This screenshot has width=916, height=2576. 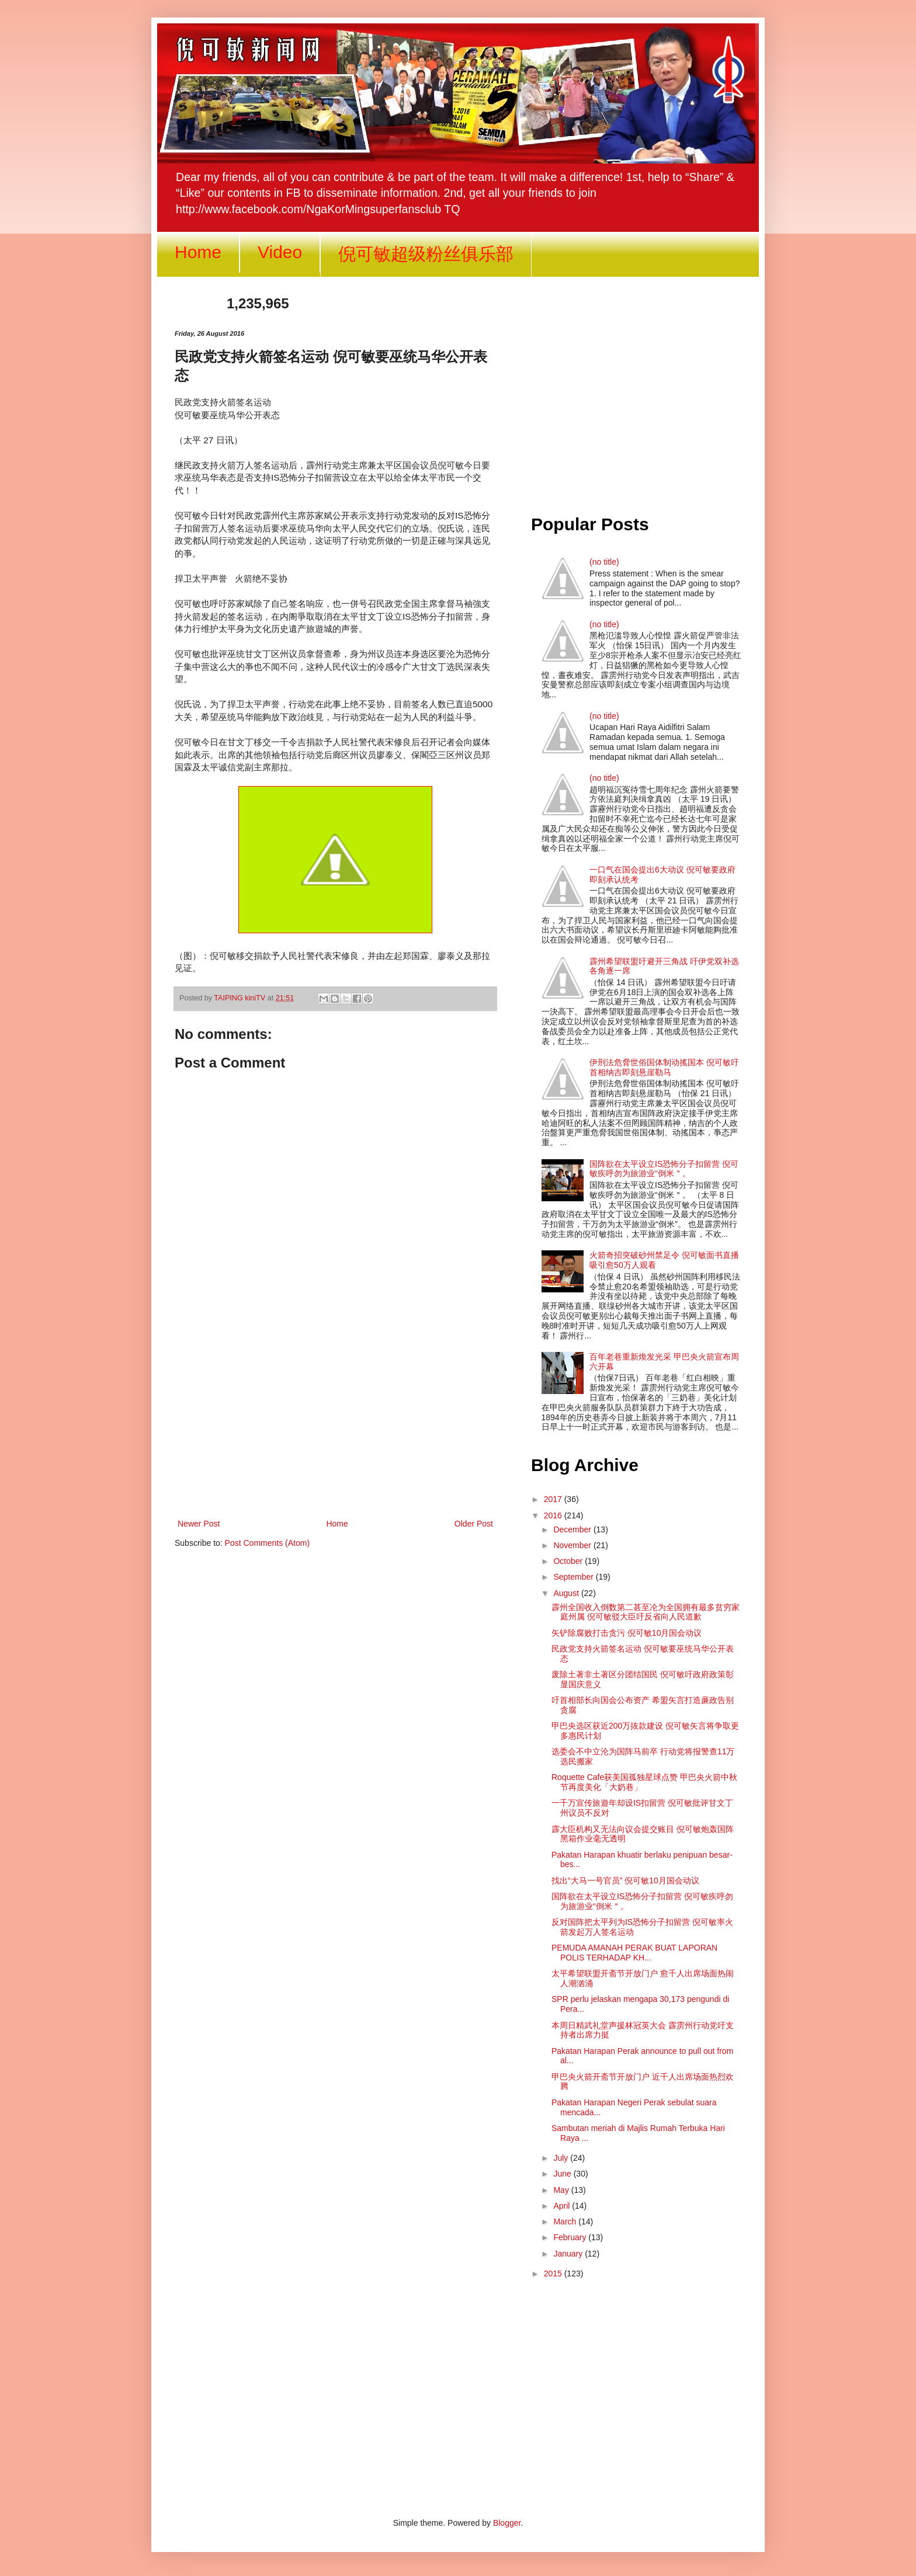 What do you see at coordinates (267, 1543) in the screenshot?
I see `Post Comments (Atom)` at bounding box center [267, 1543].